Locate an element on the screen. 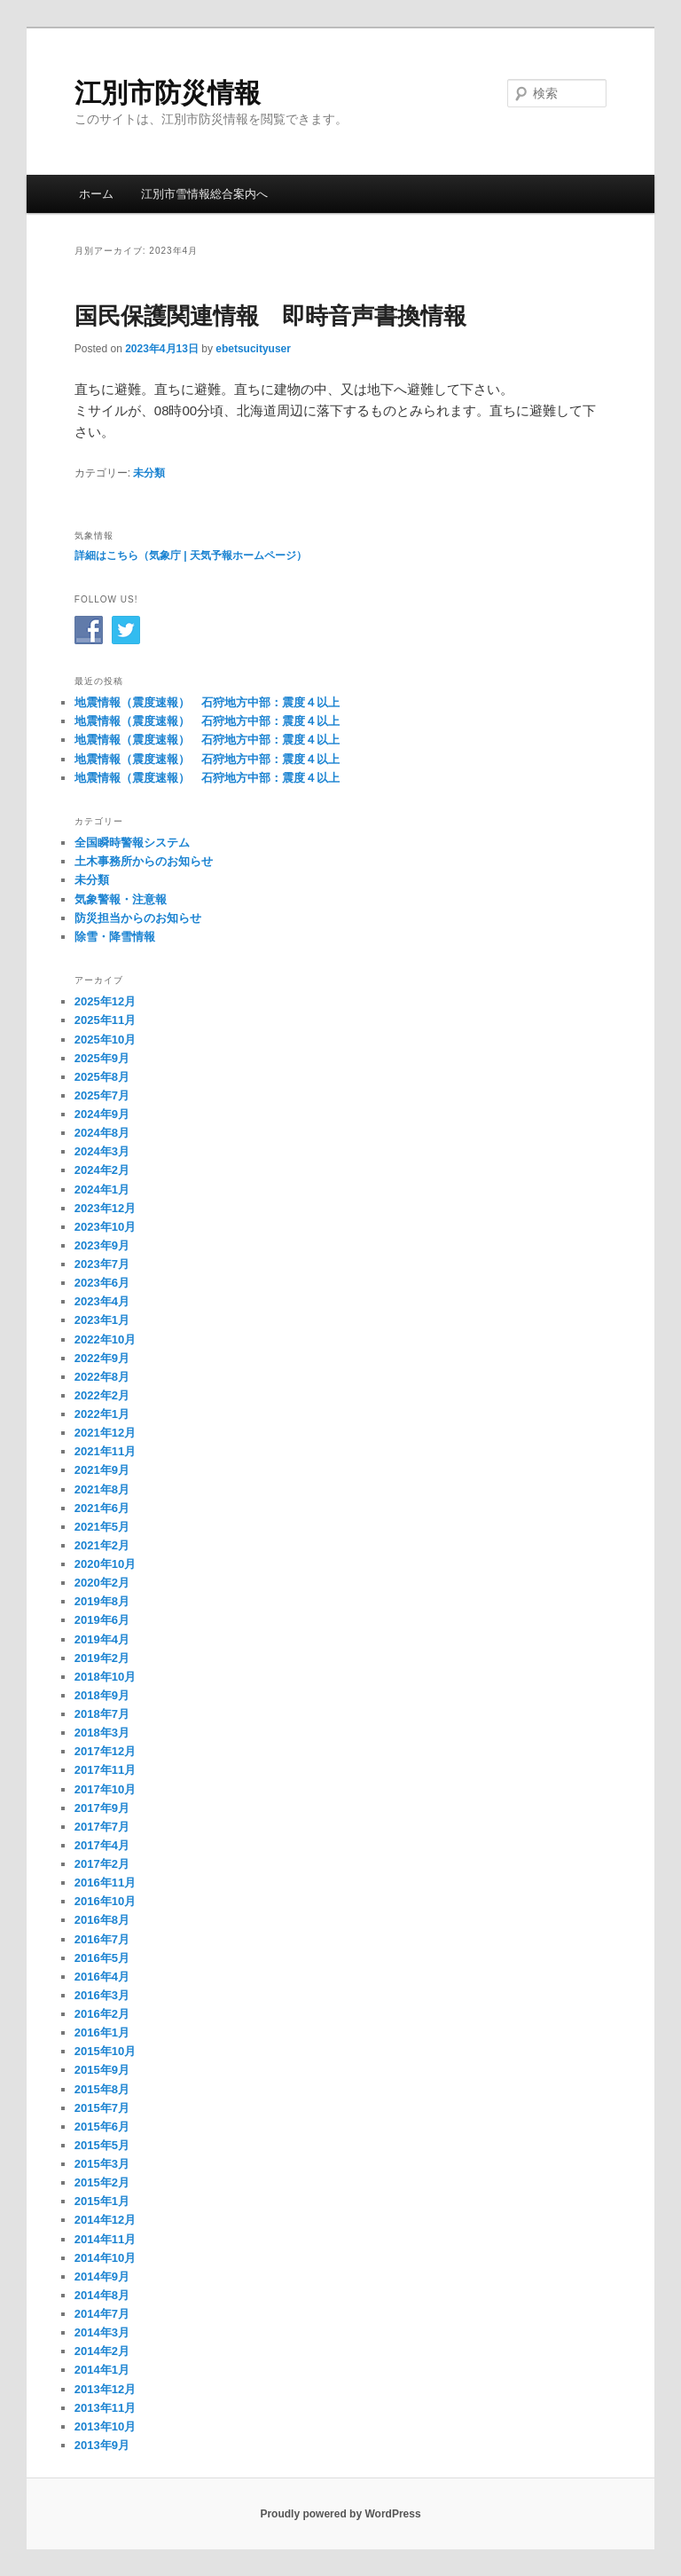 The width and height of the screenshot is (681, 2576). 2021年12月 is located at coordinates (105, 1432).